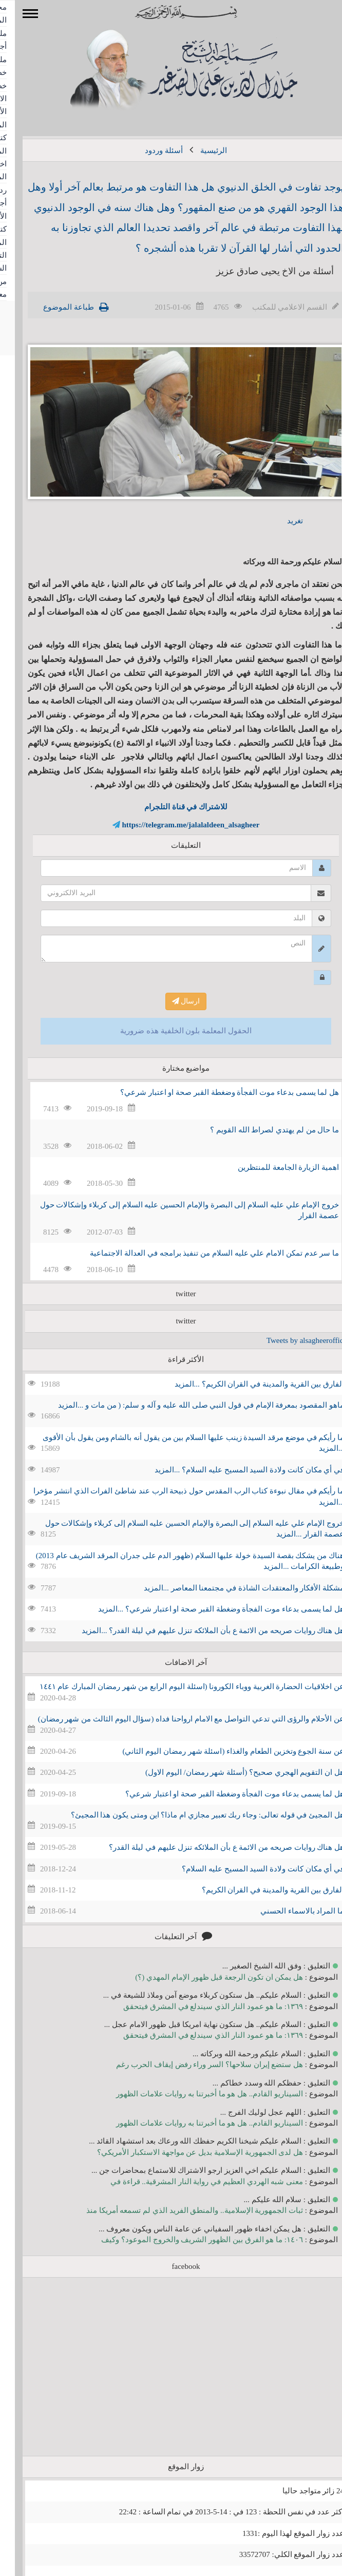 Image resolution: width=342 pixels, height=2576 pixels. What do you see at coordinates (280, 521) in the screenshot?
I see `تغريد` at bounding box center [280, 521].